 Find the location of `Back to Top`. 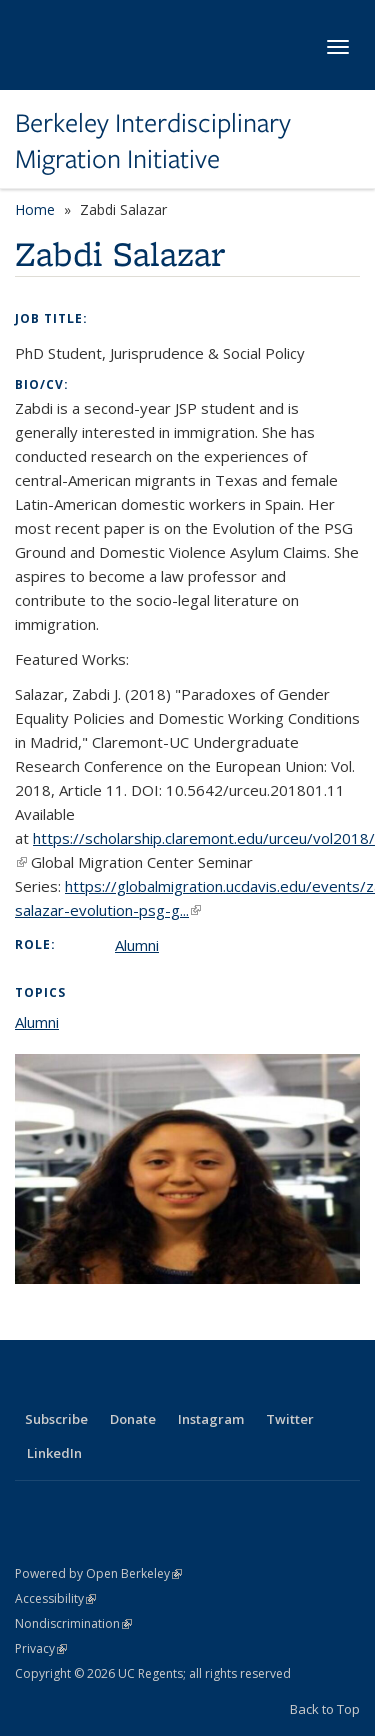

Back to Top is located at coordinates (325, 1709).